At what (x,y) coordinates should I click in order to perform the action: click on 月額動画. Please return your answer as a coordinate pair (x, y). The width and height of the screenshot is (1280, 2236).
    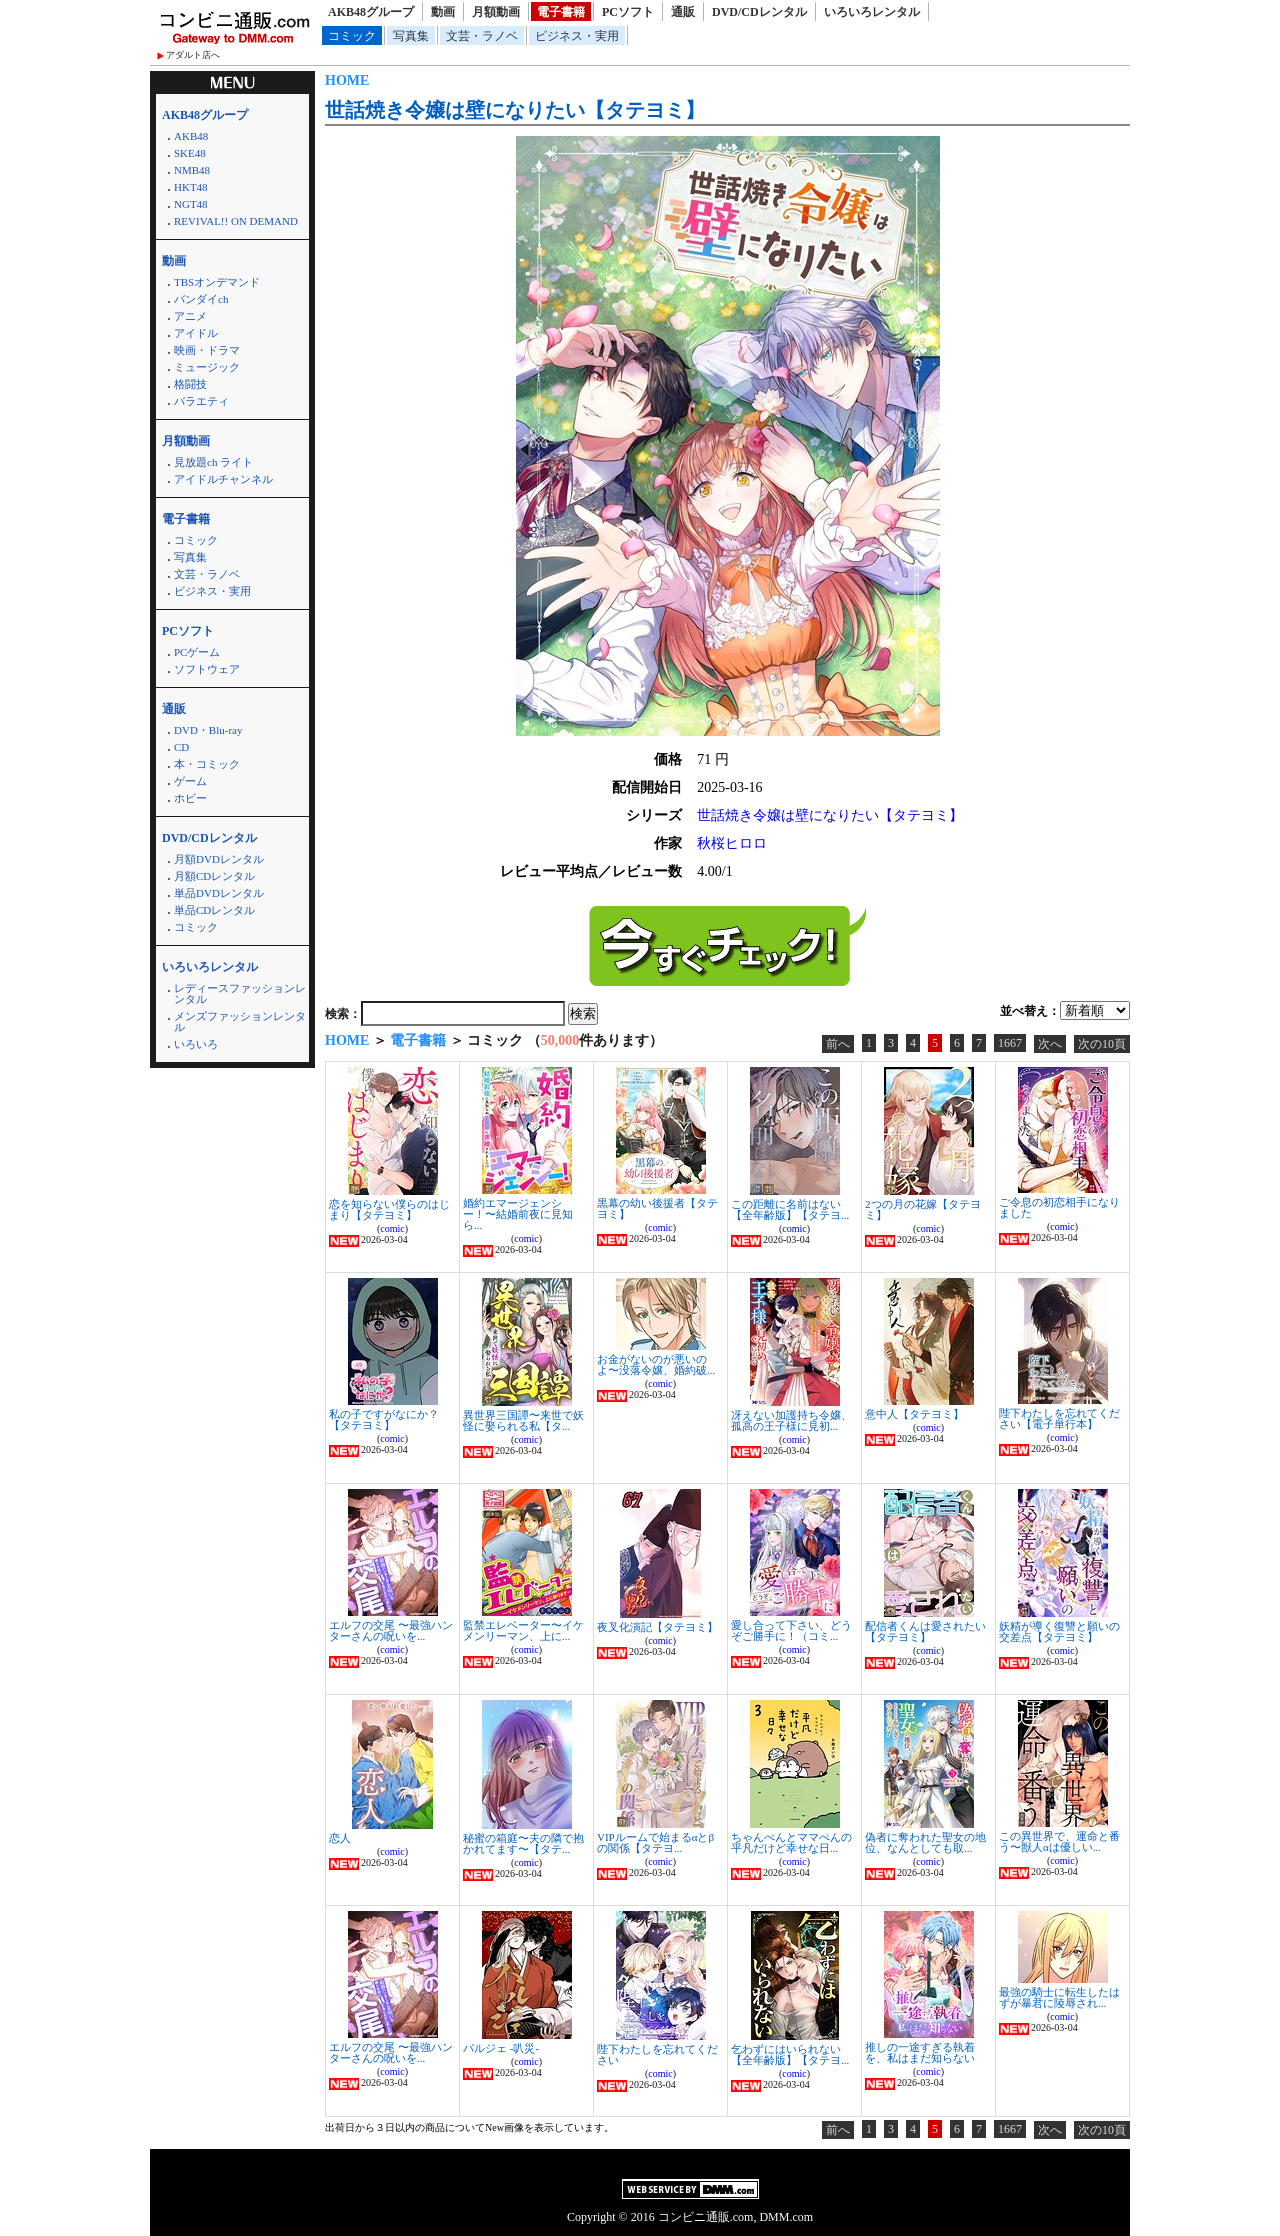
    Looking at the image, I should click on (496, 12).